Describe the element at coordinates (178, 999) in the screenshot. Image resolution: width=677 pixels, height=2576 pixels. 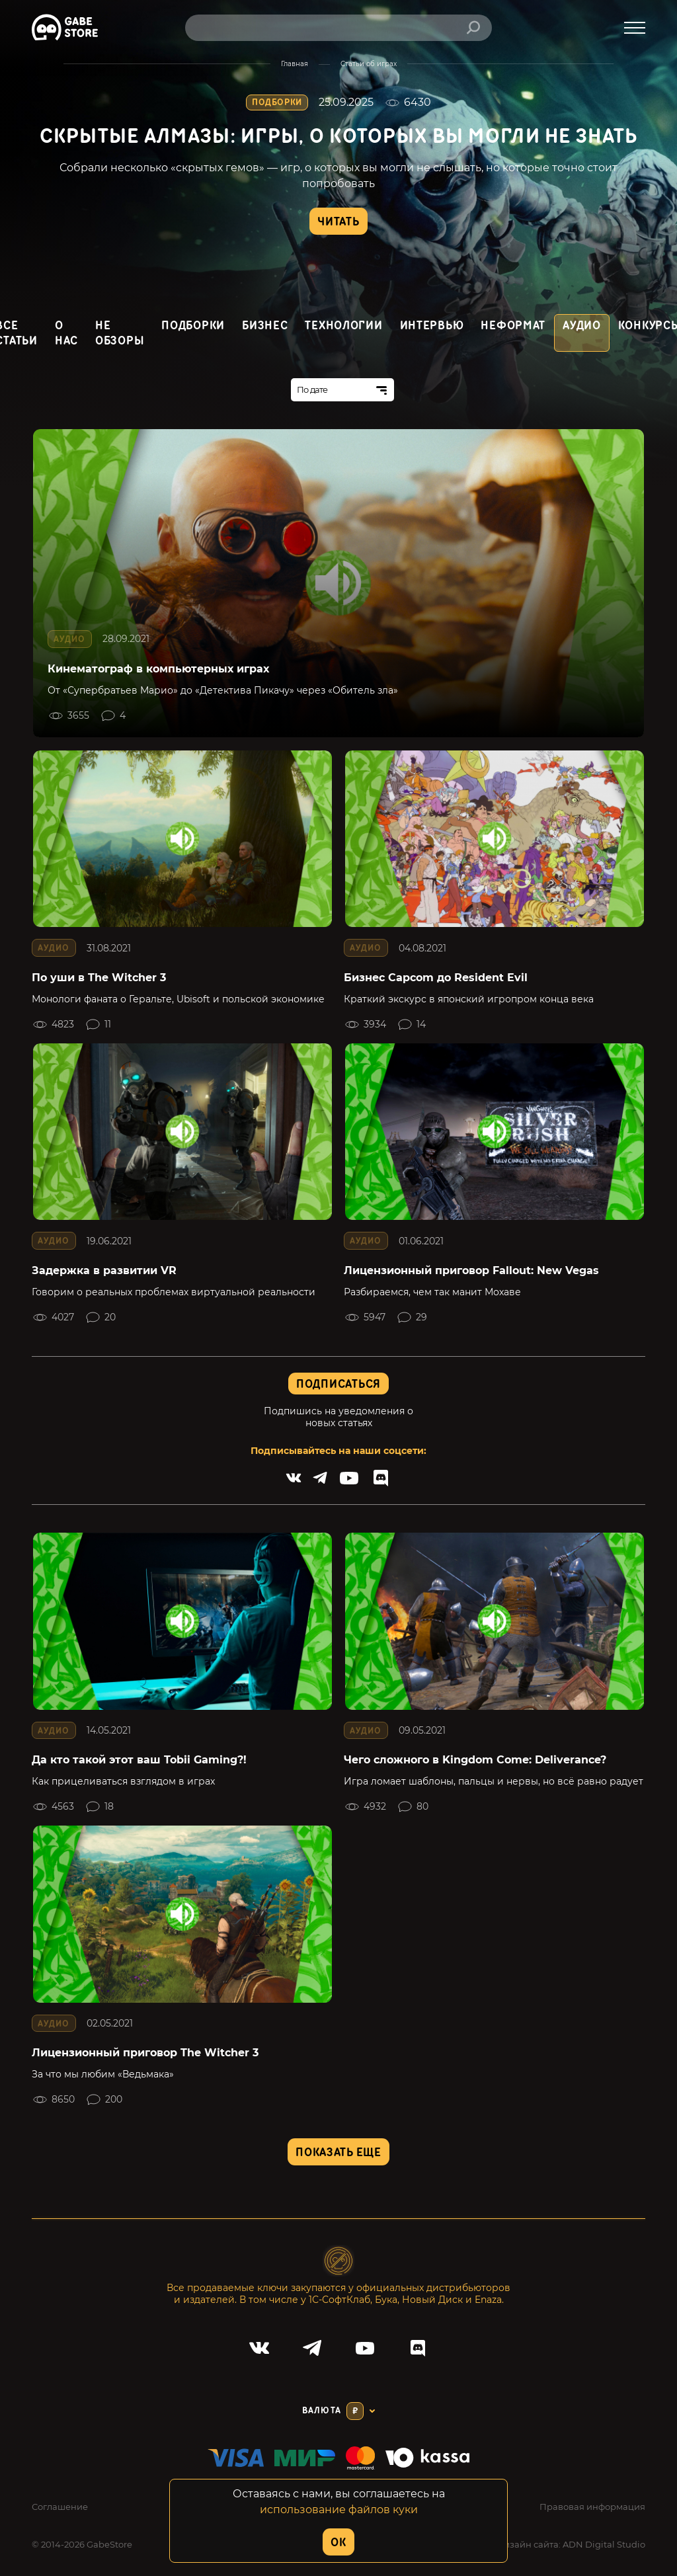
I see `Монологи фаната о Геральте, Ubisoft и польской экономике` at that location.